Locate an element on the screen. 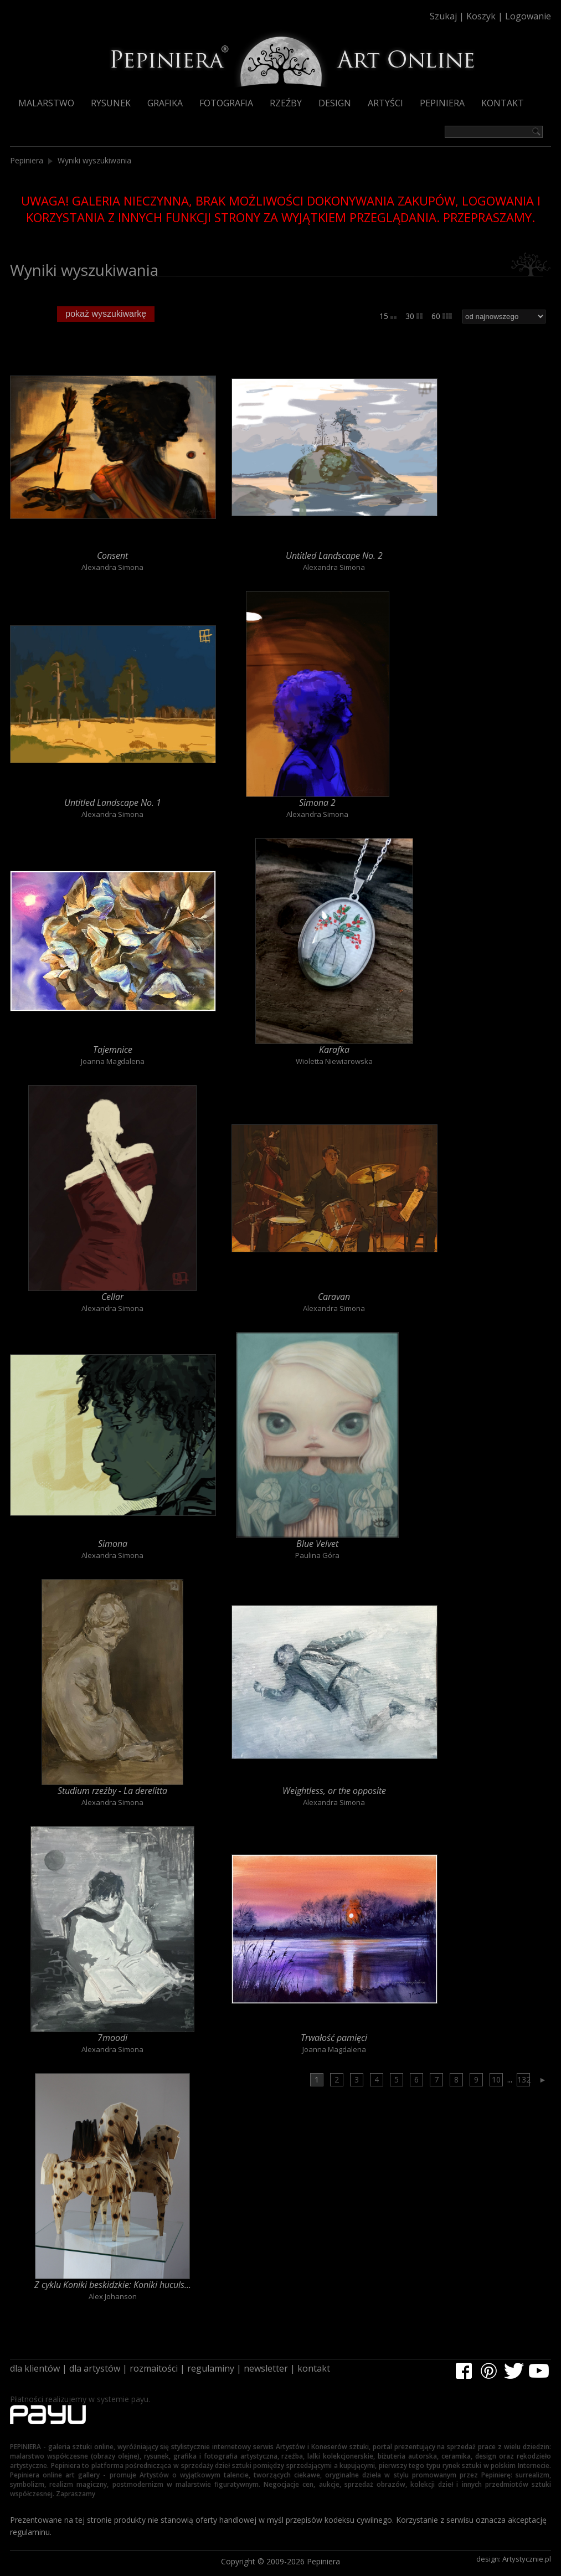 This screenshot has width=561, height=2576. Untitled Landscape No. 2 is located at coordinates (334, 555).